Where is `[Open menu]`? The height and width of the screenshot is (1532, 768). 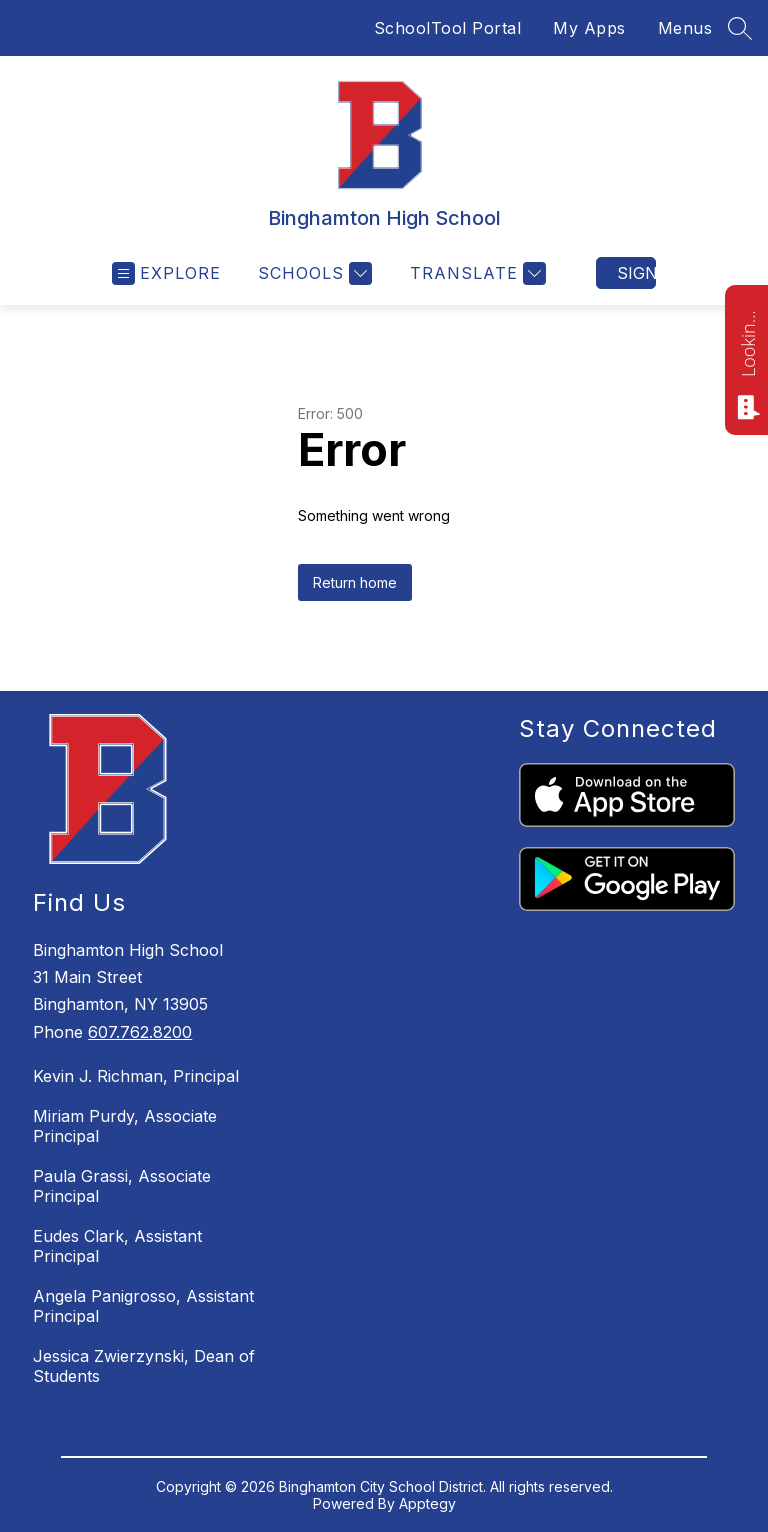
[Open menu] is located at coordinates (166, 273).